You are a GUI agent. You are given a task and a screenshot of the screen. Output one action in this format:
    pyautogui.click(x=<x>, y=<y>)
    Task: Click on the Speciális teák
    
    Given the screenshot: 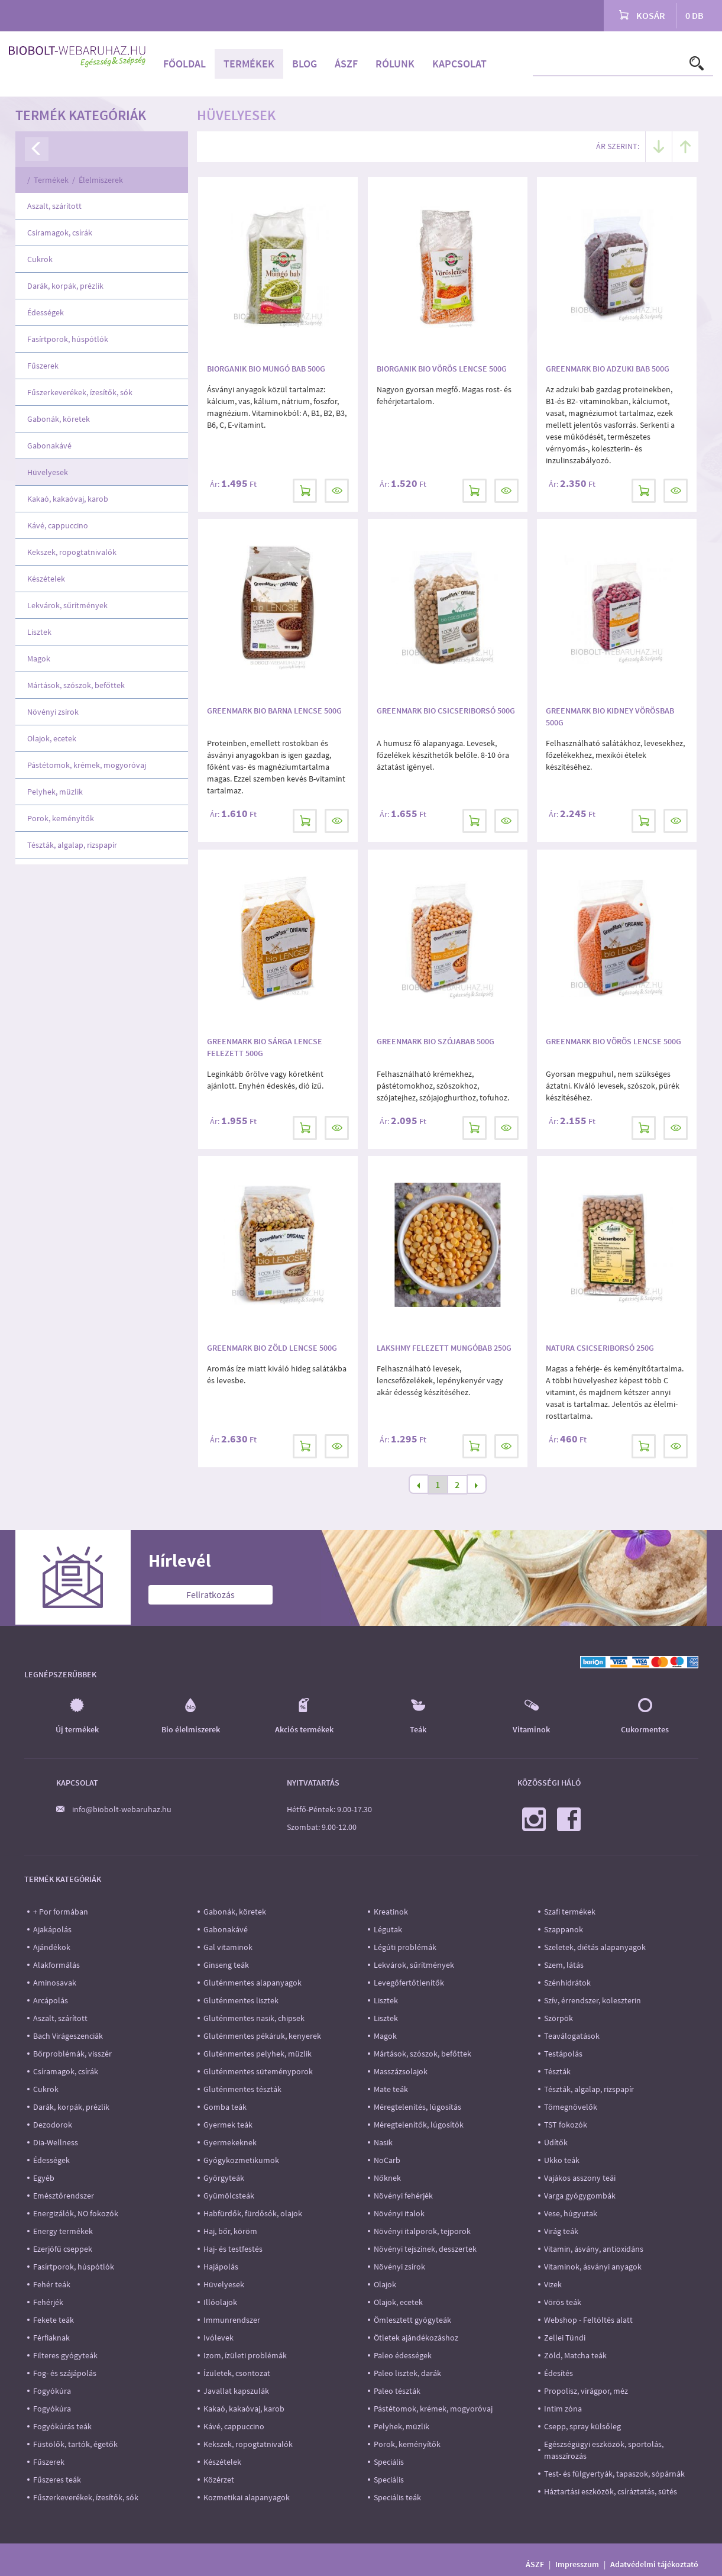 What is the action you would take?
    pyautogui.click(x=397, y=2497)
    